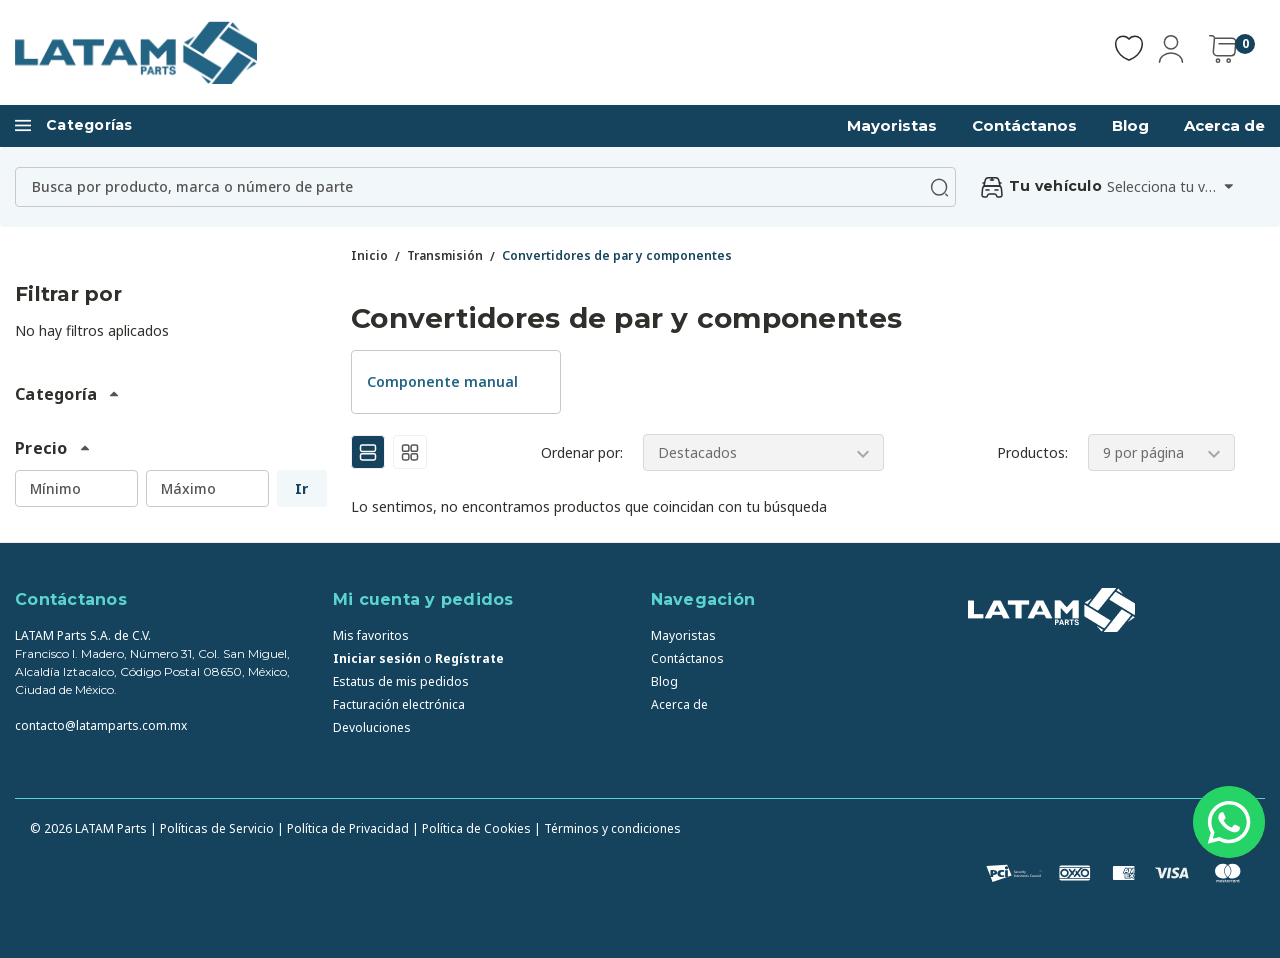 This screenshot has width=1280, height=958. Describe the element at coordinates (1224, 125) in the screenshot. I see `Acerca de` at that location.